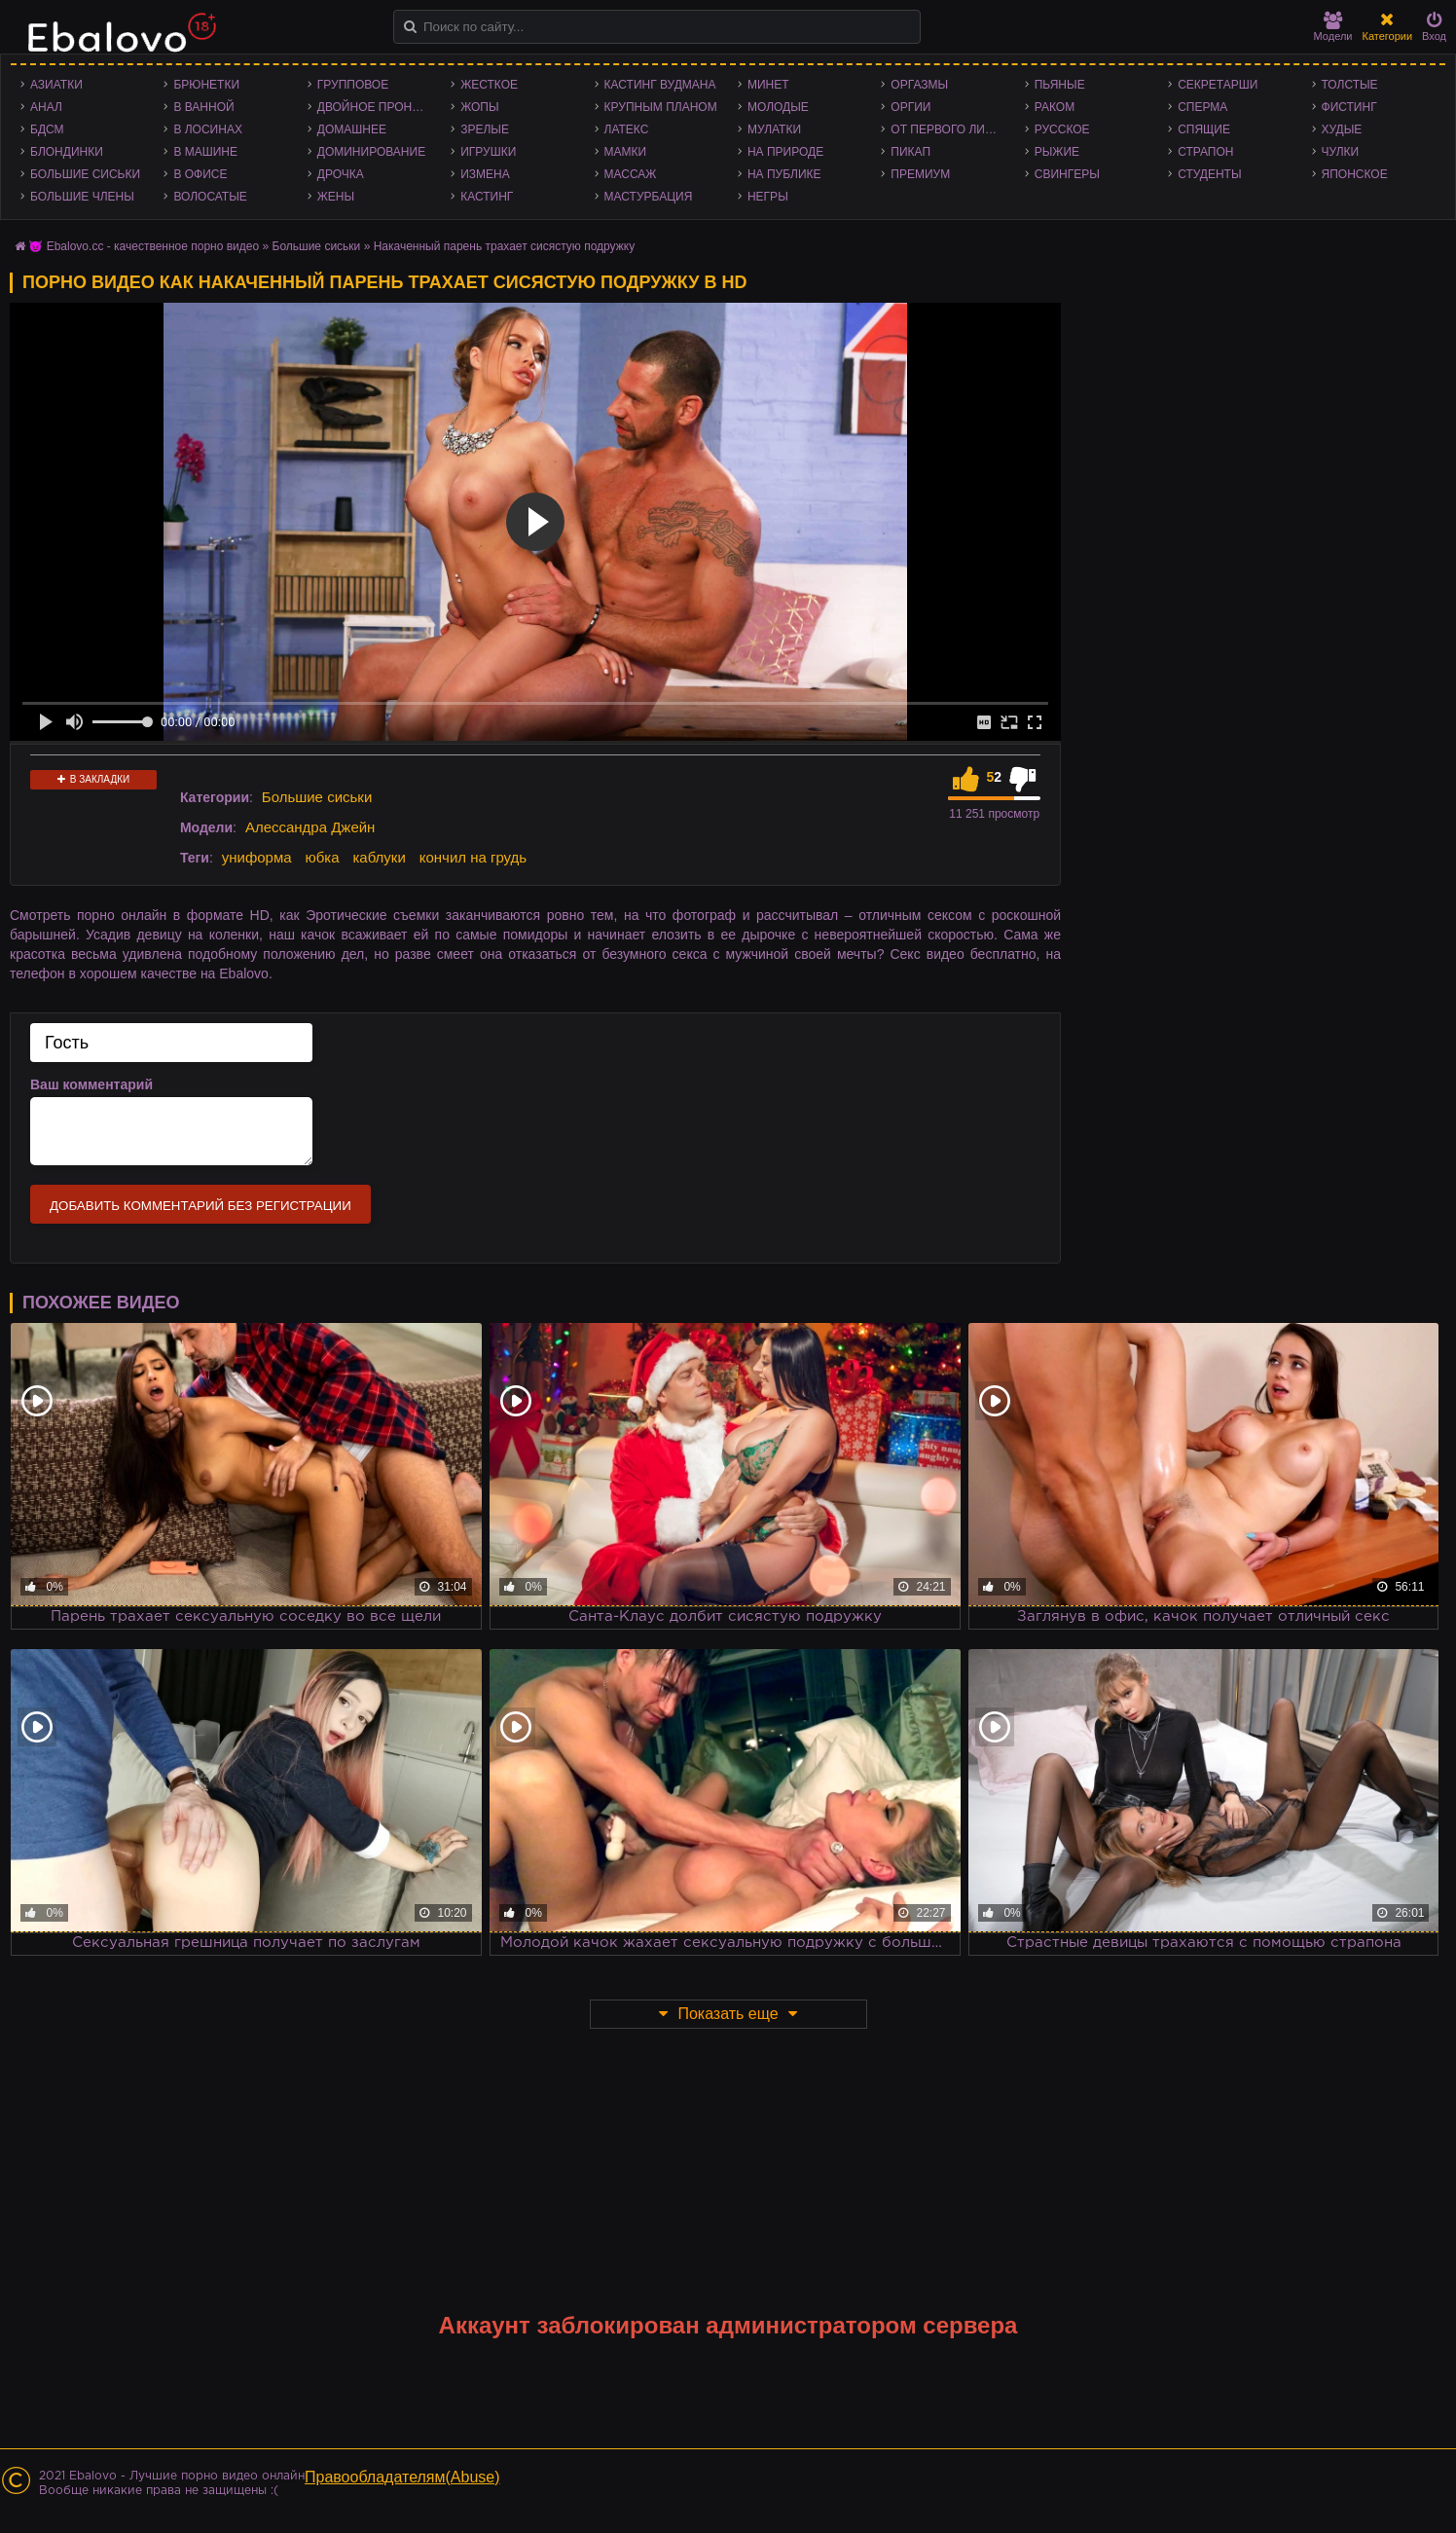 Image resolution: width=1456 pixels, height=2533 pixels. Describe the element at coordinates (1205, 152) in the screenshot. I see `Страпон` at that location.